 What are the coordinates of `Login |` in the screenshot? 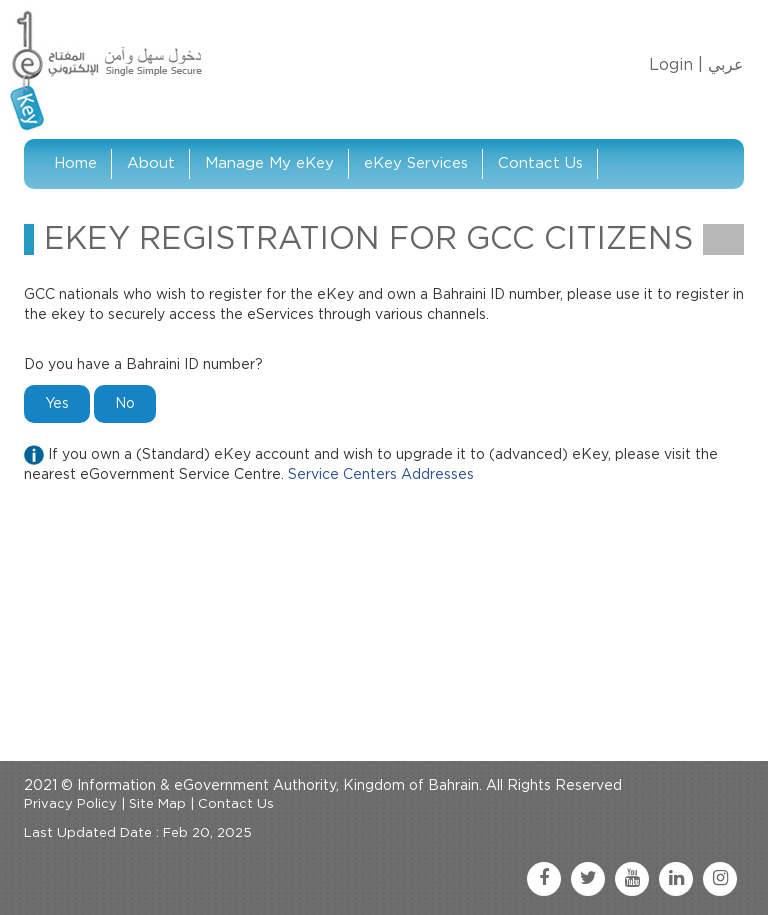 It's located at (676, 65).